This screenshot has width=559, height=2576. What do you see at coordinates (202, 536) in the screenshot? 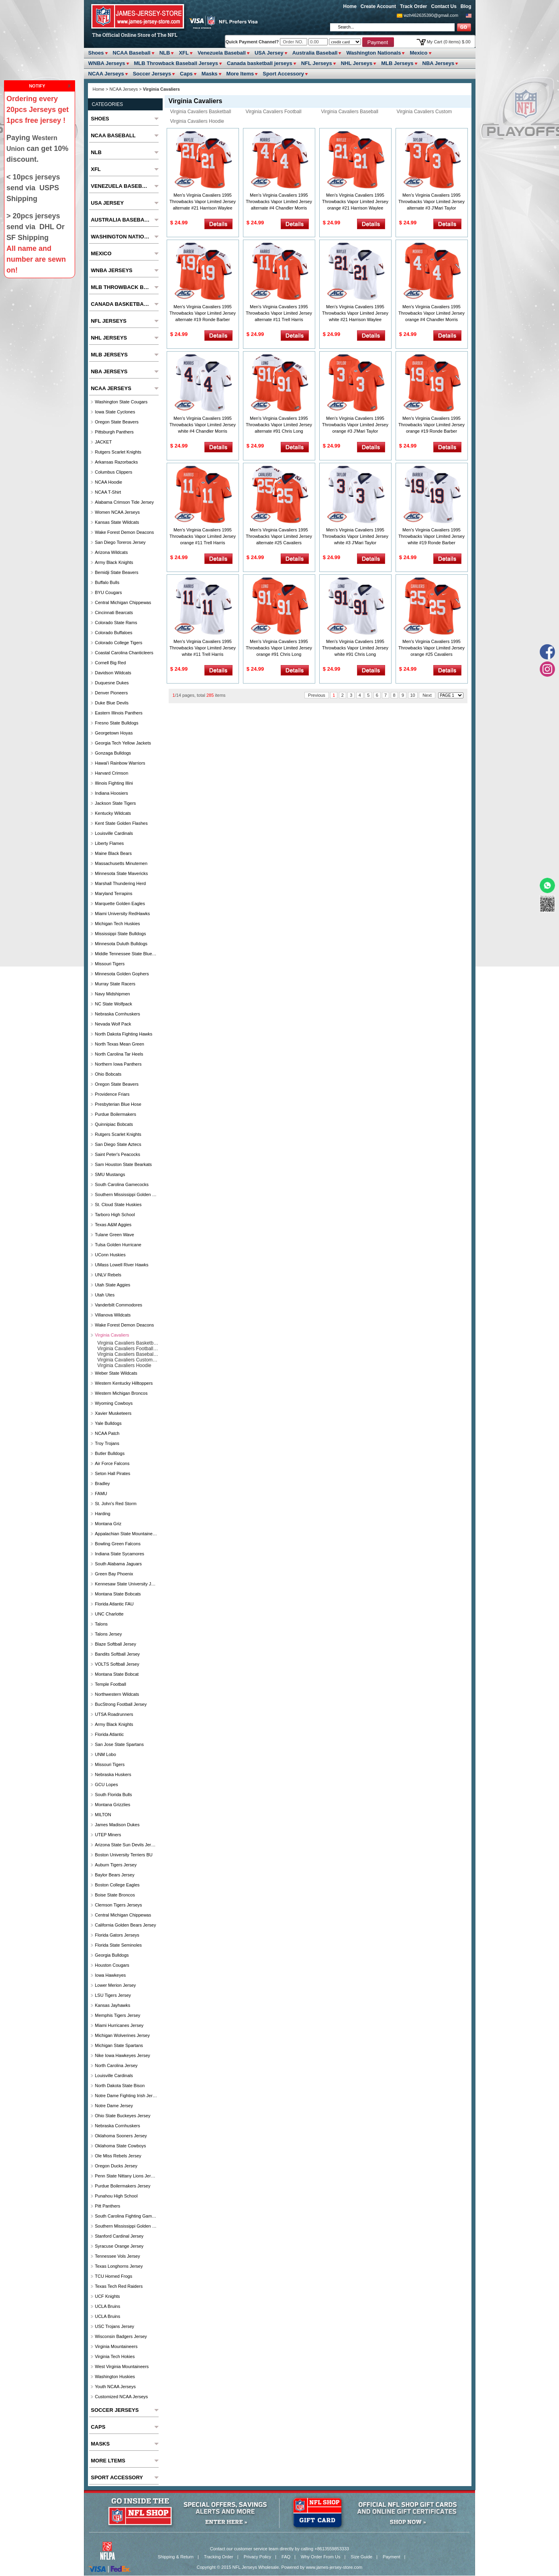
I see `Men's Virginia Cavaliers 1995 Throwbacks Vapor Limited Jersey orange #11 Trell Harris` at bounding box center [202, 536].